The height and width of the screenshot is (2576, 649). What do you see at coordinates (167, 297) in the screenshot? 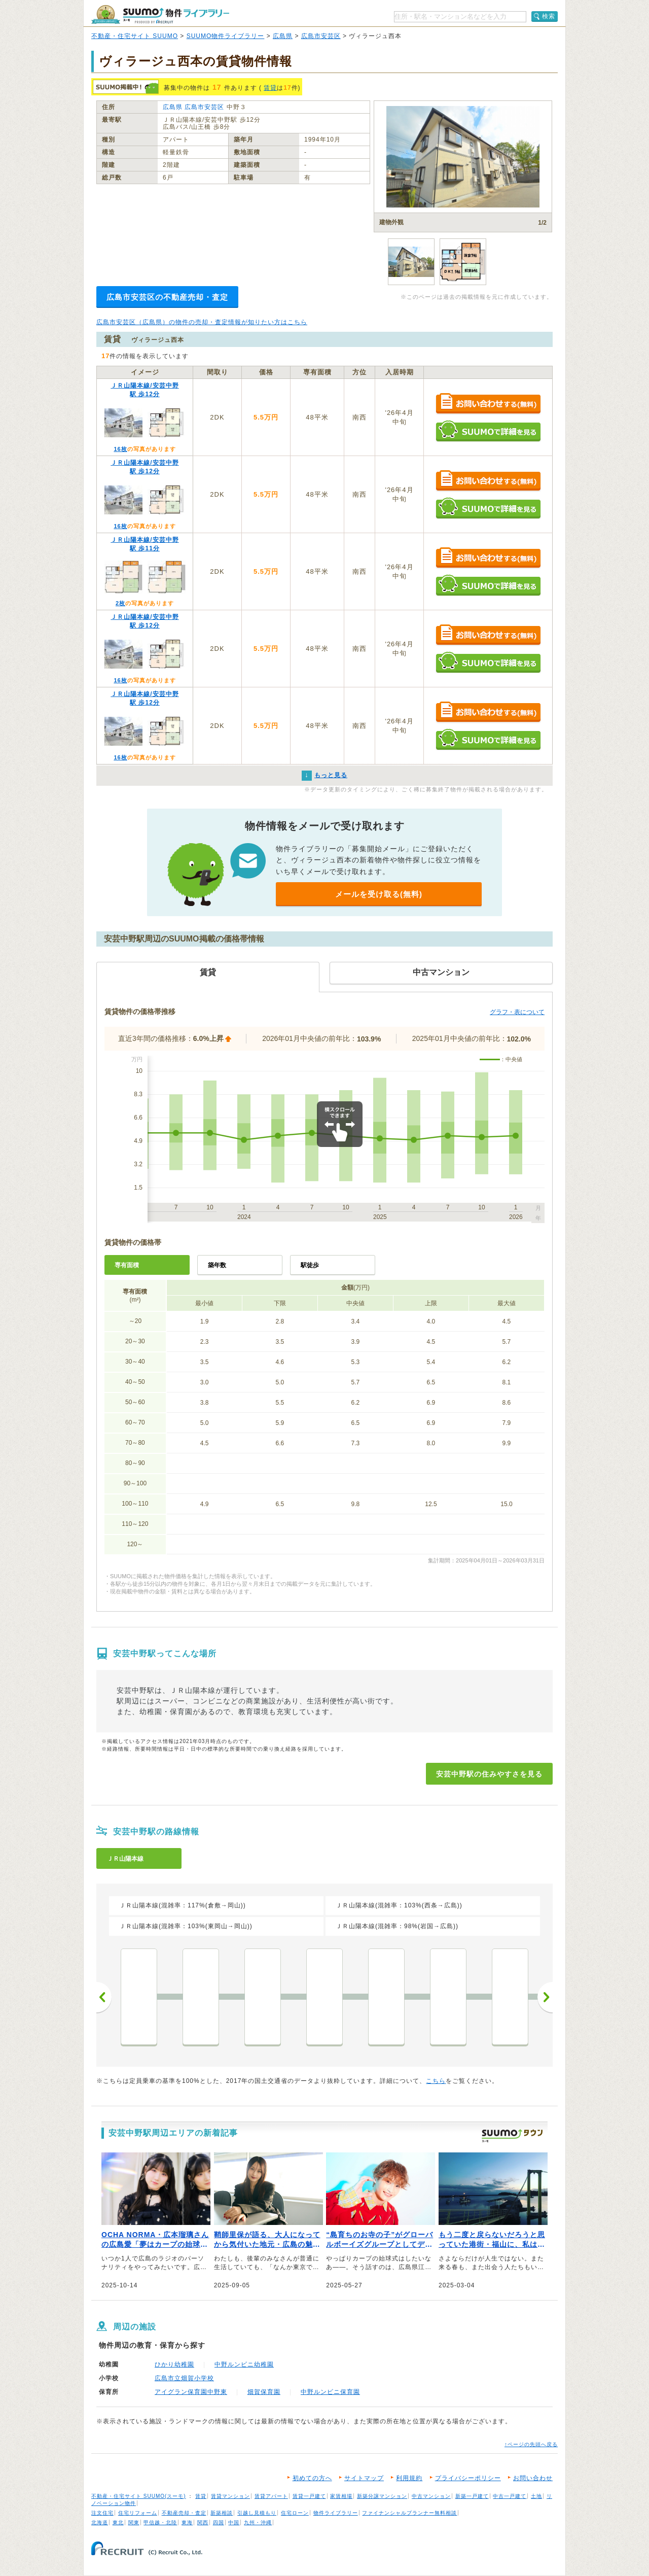
I see `広島市安芸区の不動産売却・査定` at bounding box center [167, 297].